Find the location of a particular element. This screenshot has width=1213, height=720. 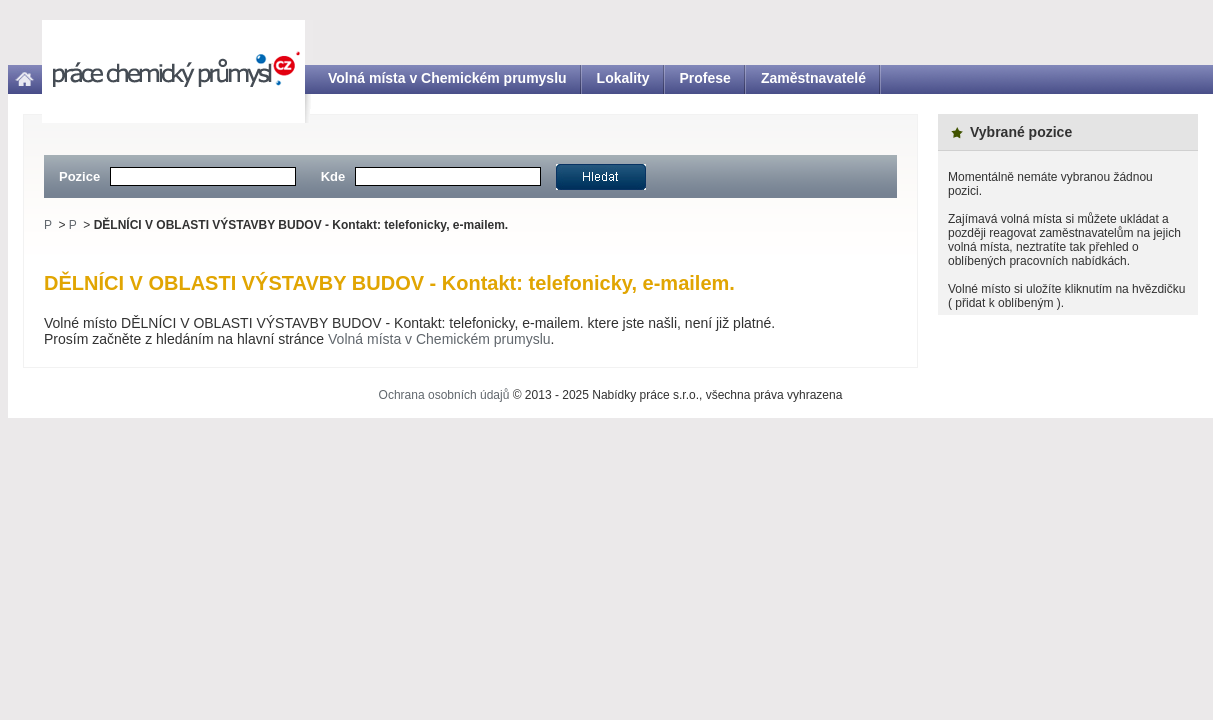

Lokality is located at coordinates (623, 78).